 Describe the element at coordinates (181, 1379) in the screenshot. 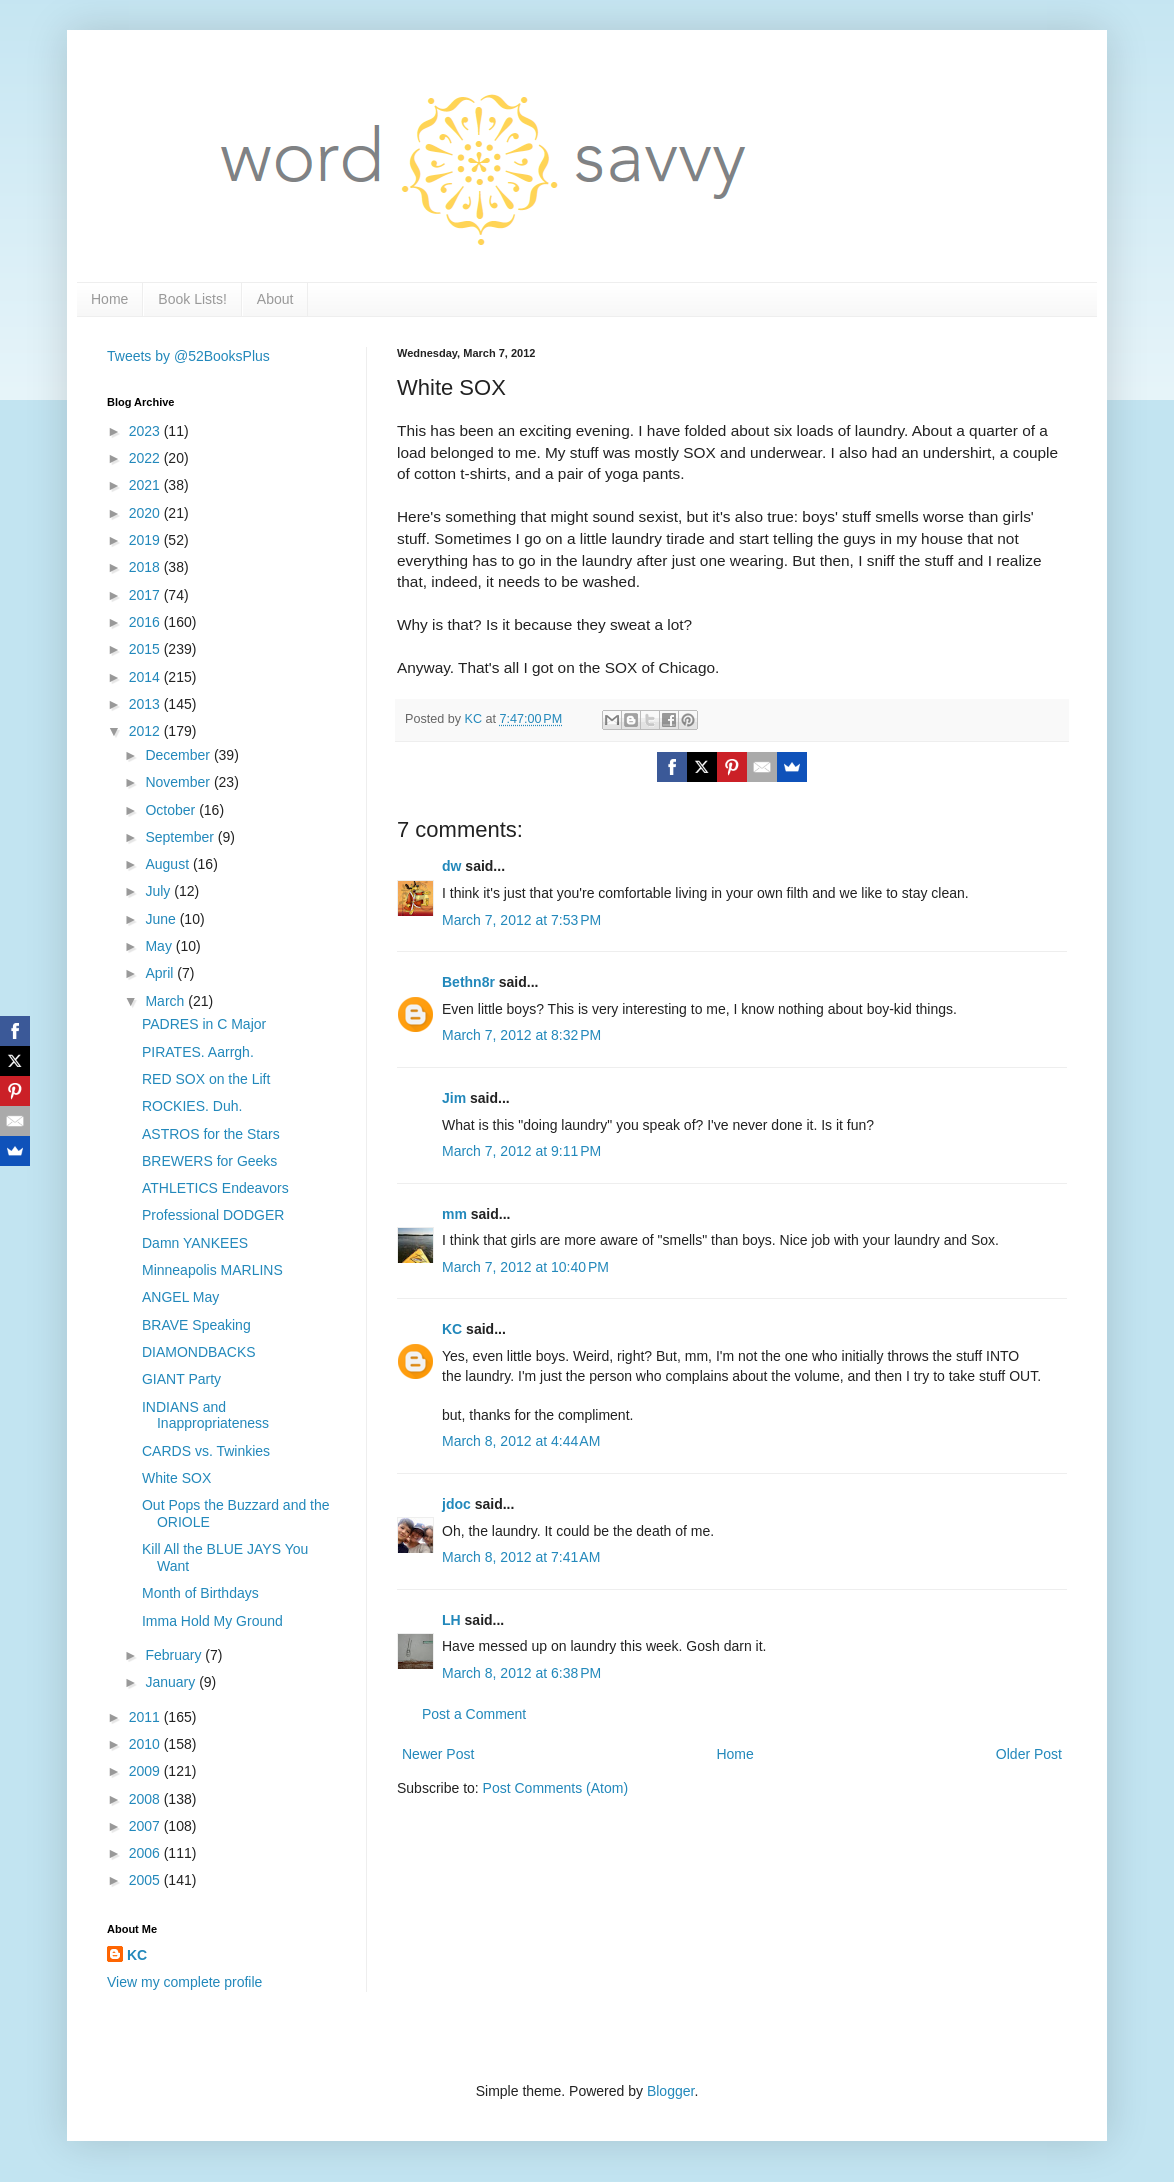

I see `GIANT Party` at that location.